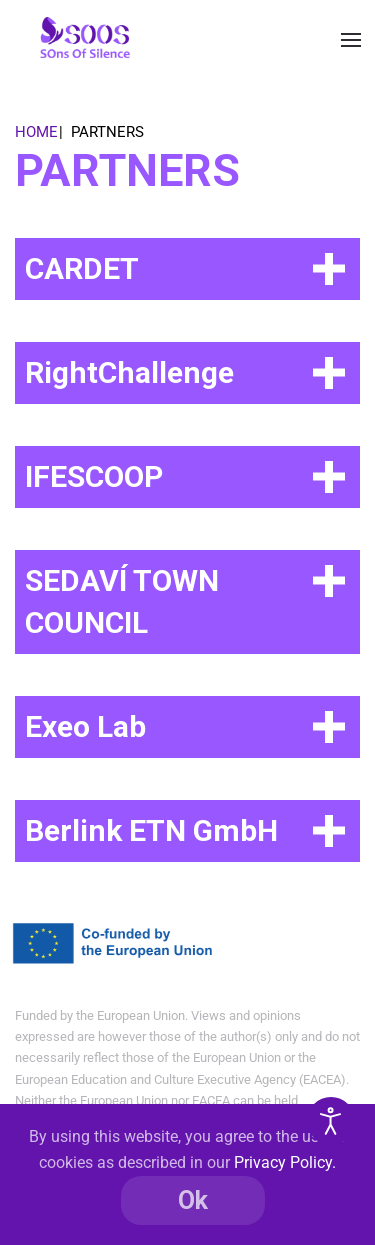 The image size is (375, 1245). I want to click on CARDET [button], so click(82, 268).